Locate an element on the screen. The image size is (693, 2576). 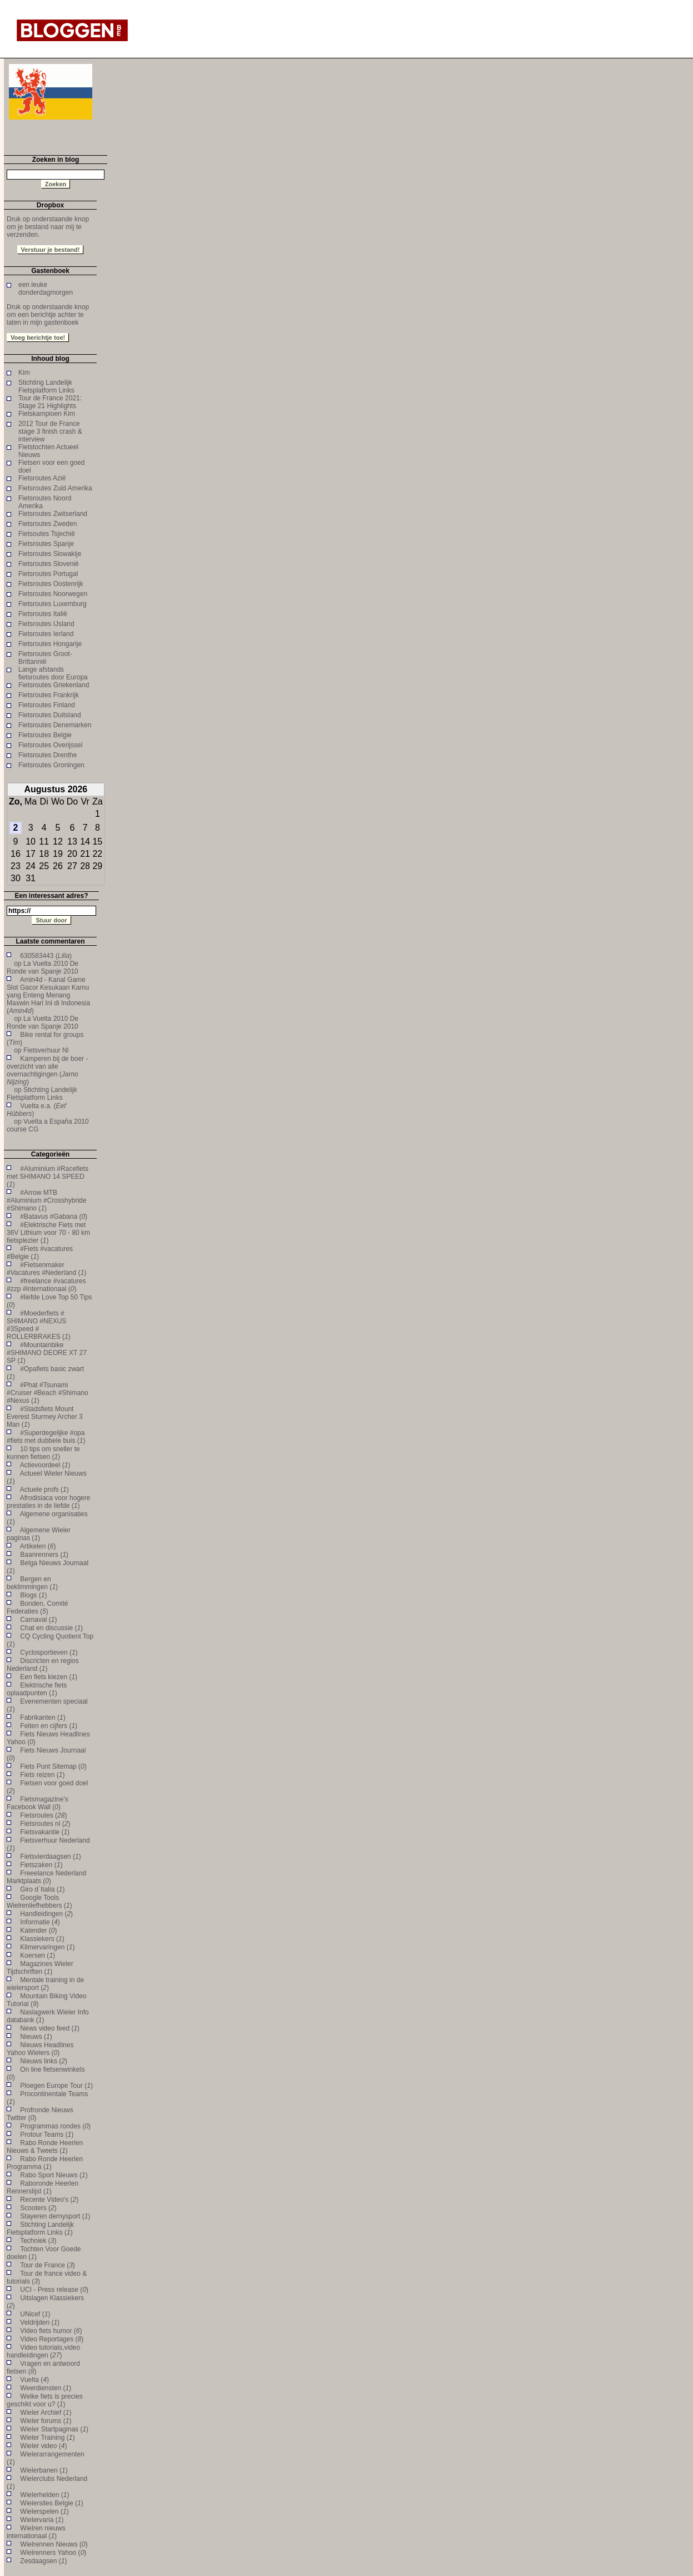
Kim is located at coordinates (24, 372).